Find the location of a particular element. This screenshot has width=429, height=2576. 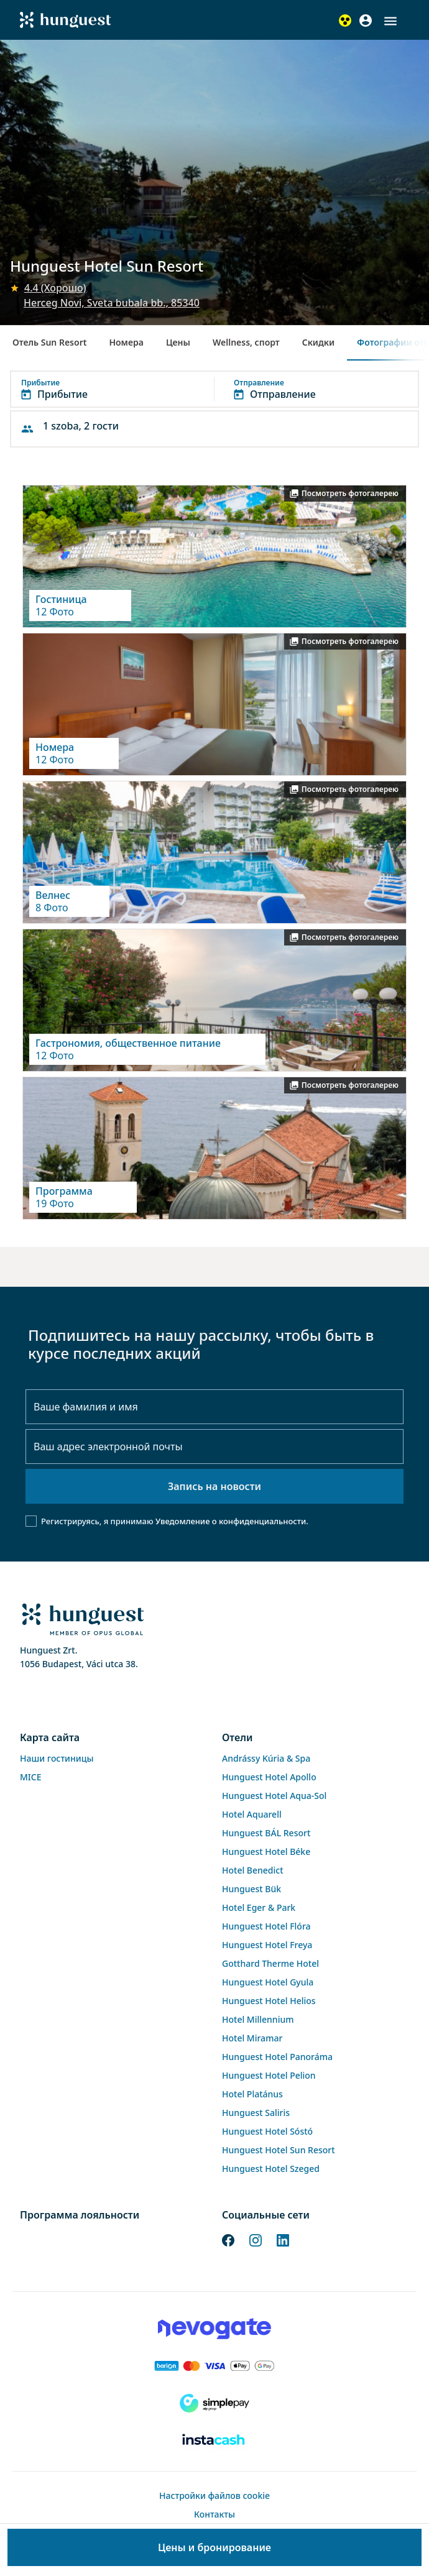

[SimplePay] is located at coordinates (214, 2403).